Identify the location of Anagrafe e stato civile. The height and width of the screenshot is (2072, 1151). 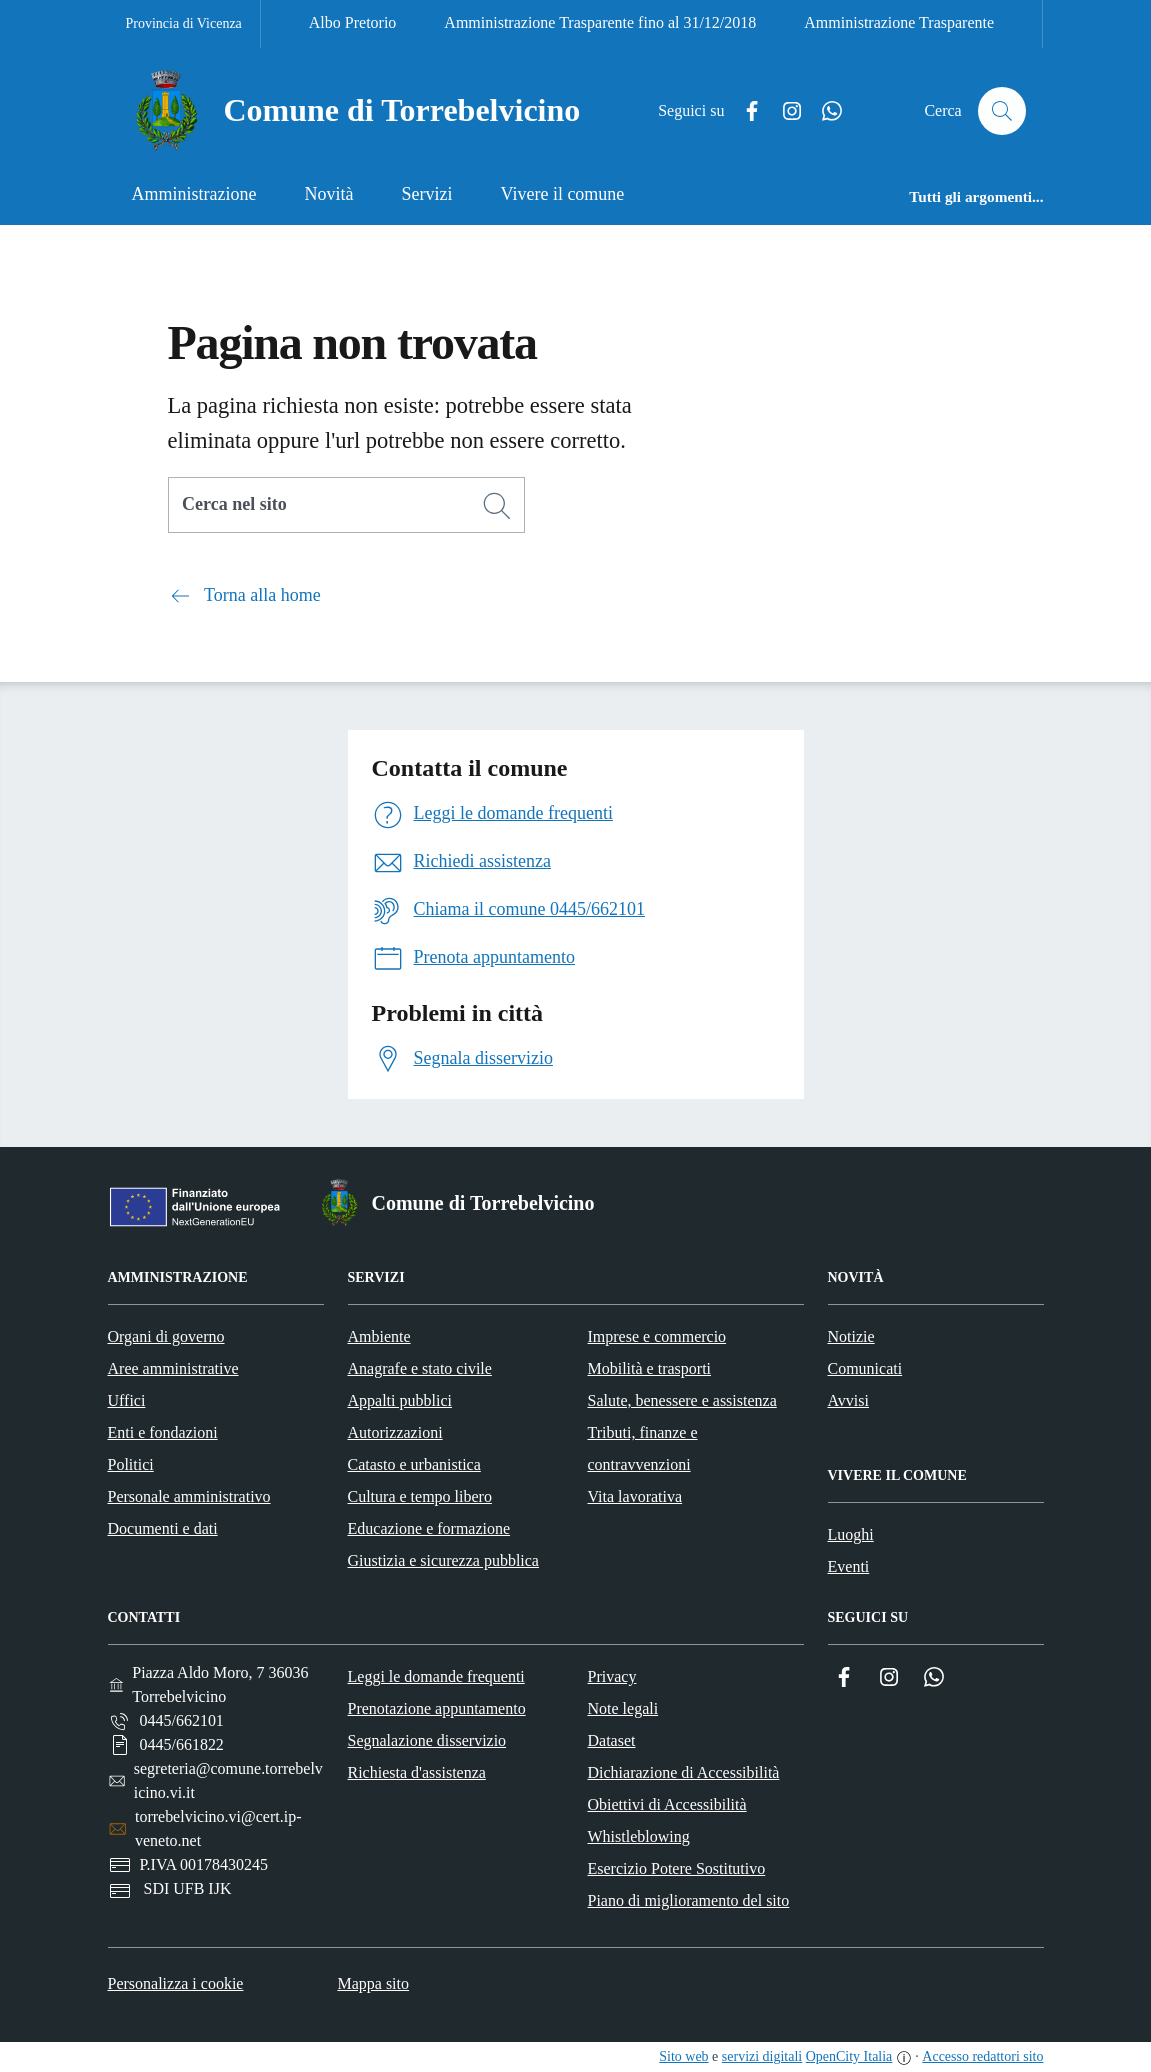
(420, 1368).